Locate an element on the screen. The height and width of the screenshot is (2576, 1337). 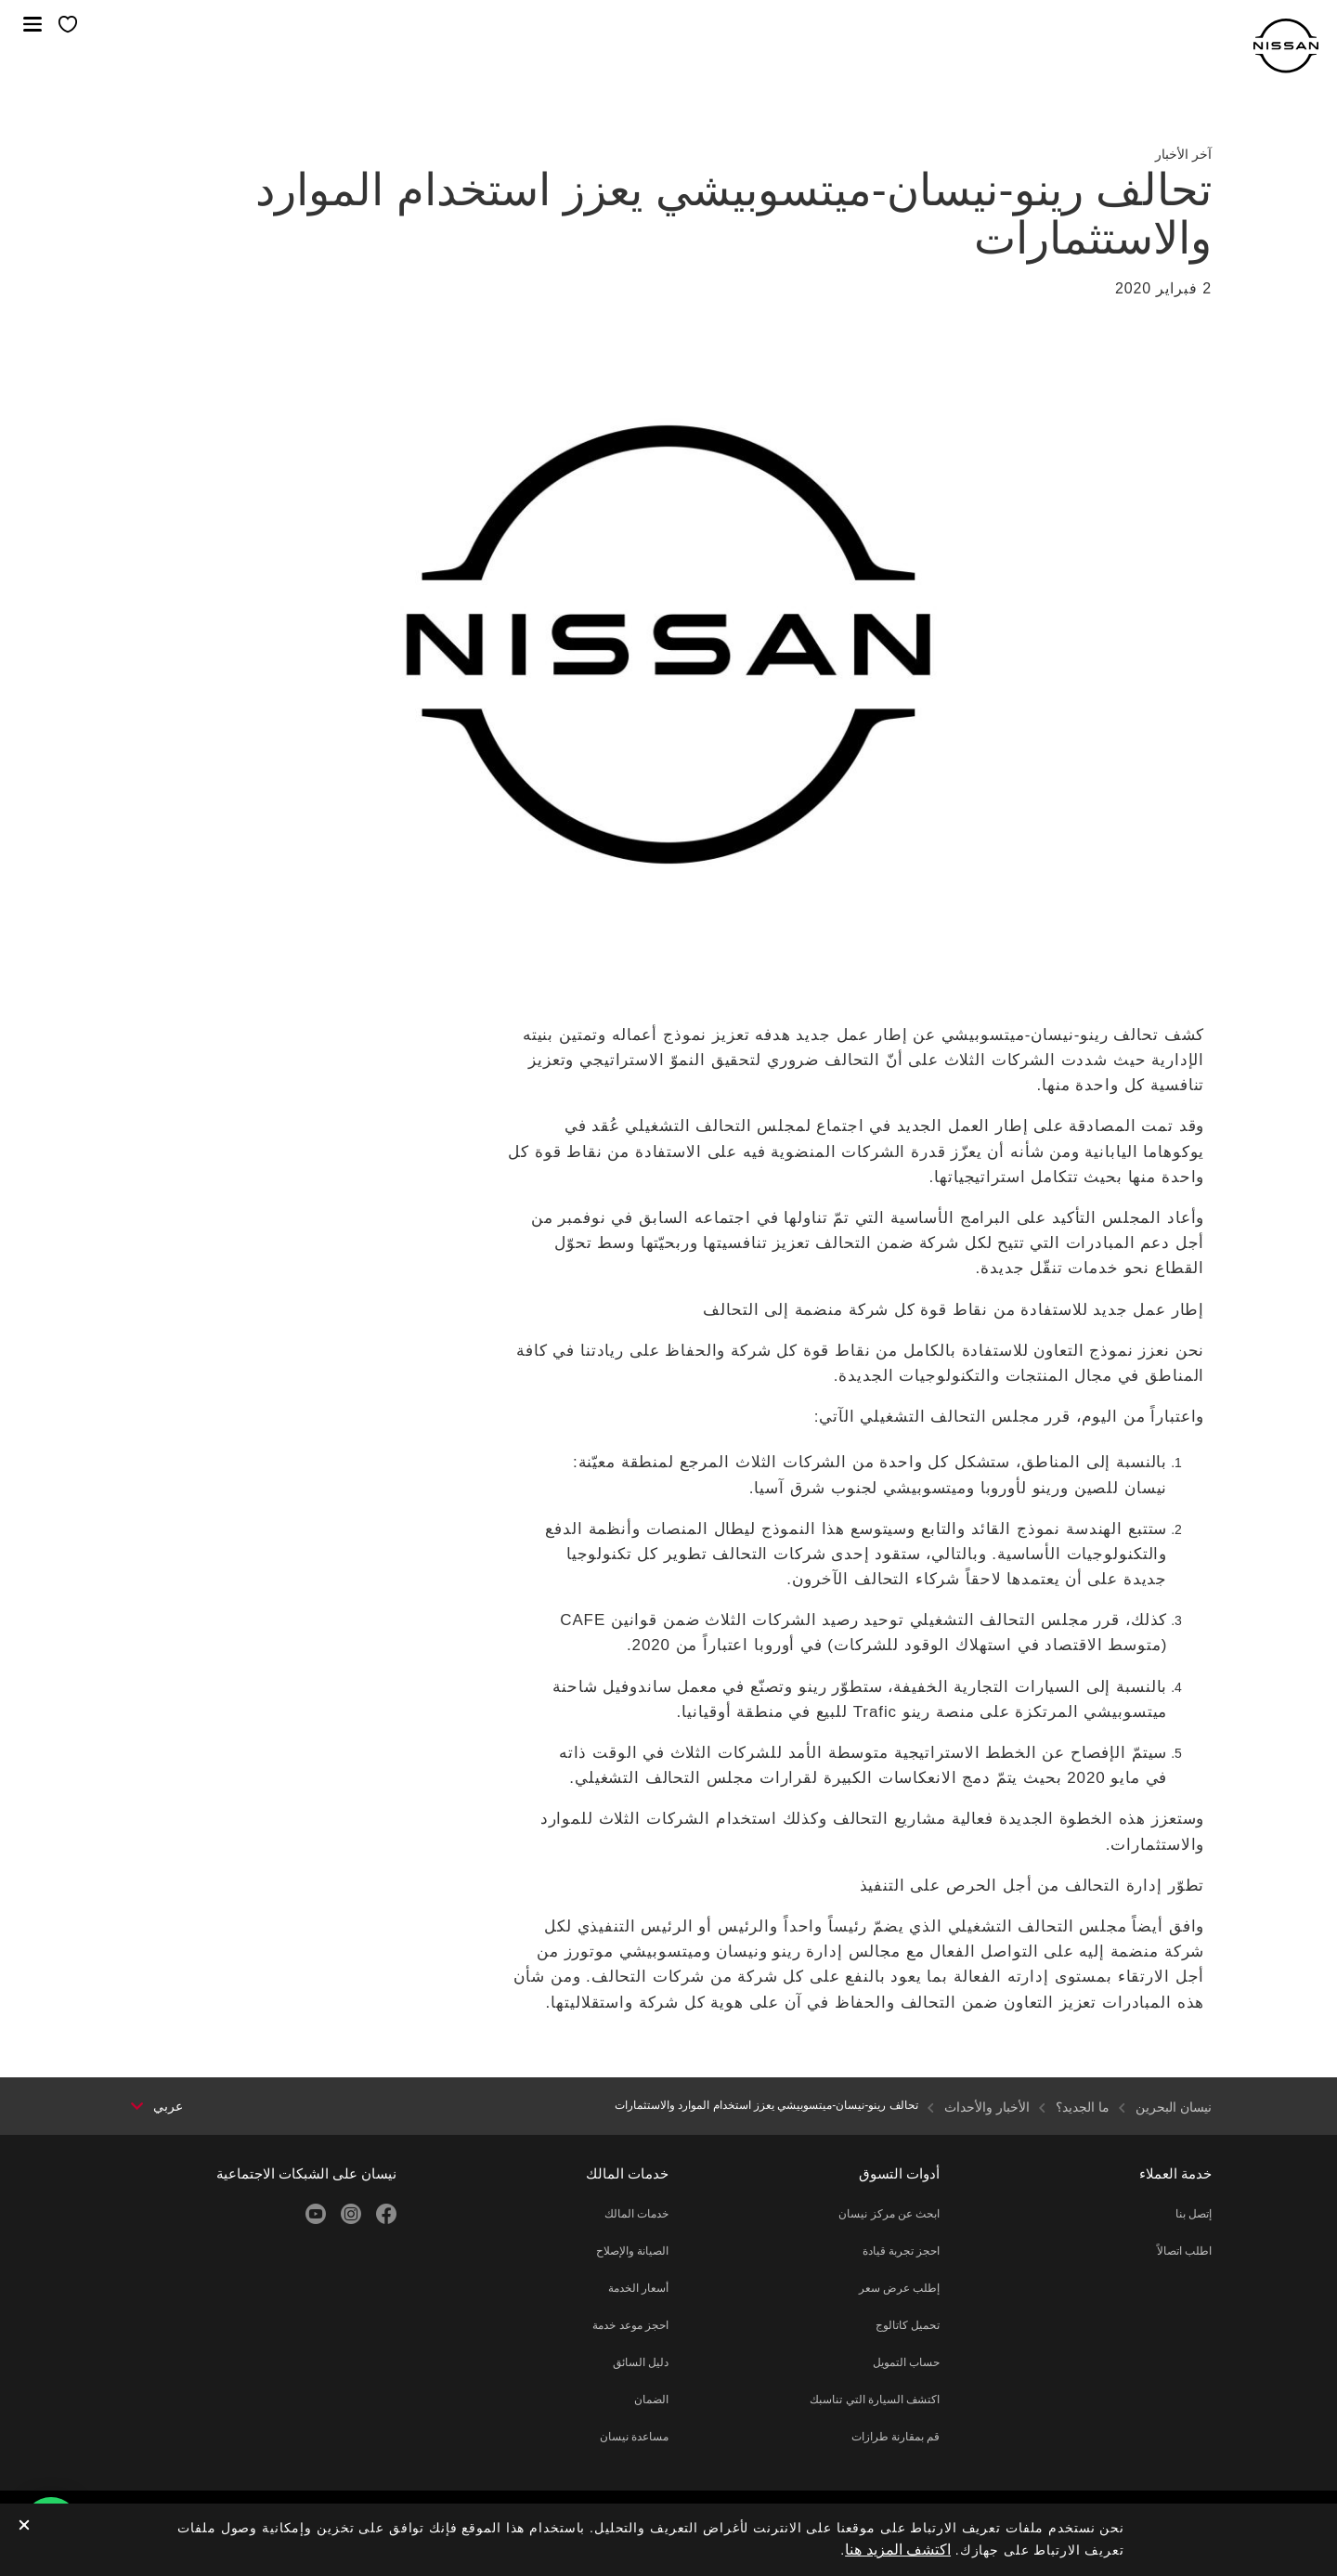
[button] is located at coordinates (32, 24).